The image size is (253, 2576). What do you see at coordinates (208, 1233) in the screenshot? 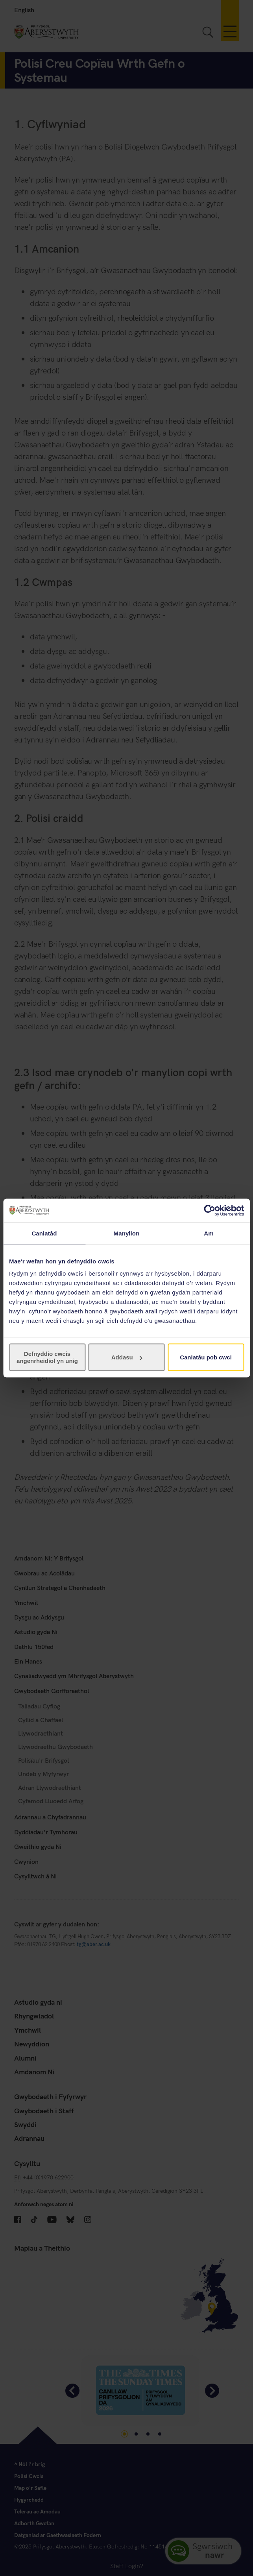
I see `Am [tab]` at bounding box center [208, 1233].